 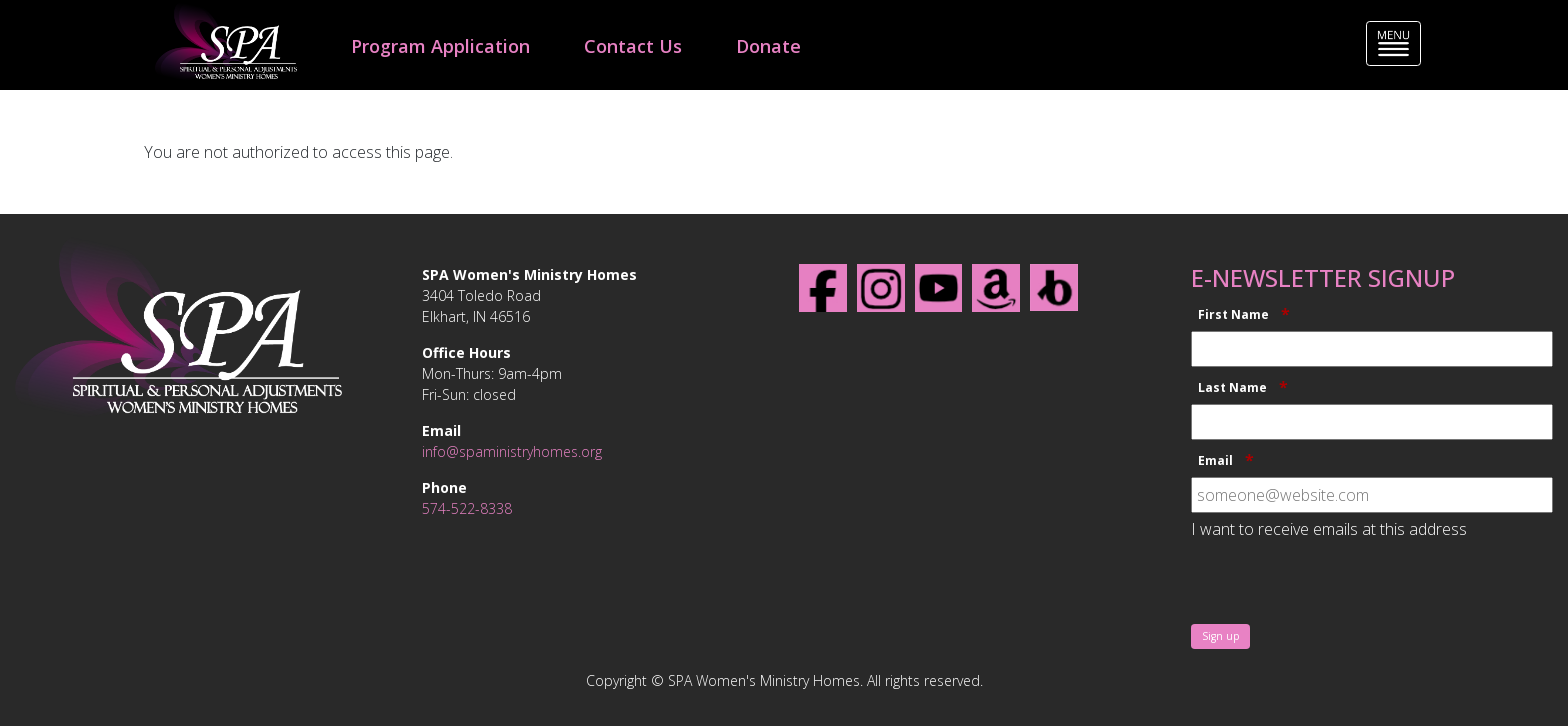 I want to click on info@spaministryhomes.org, so click(x=512, y=451).